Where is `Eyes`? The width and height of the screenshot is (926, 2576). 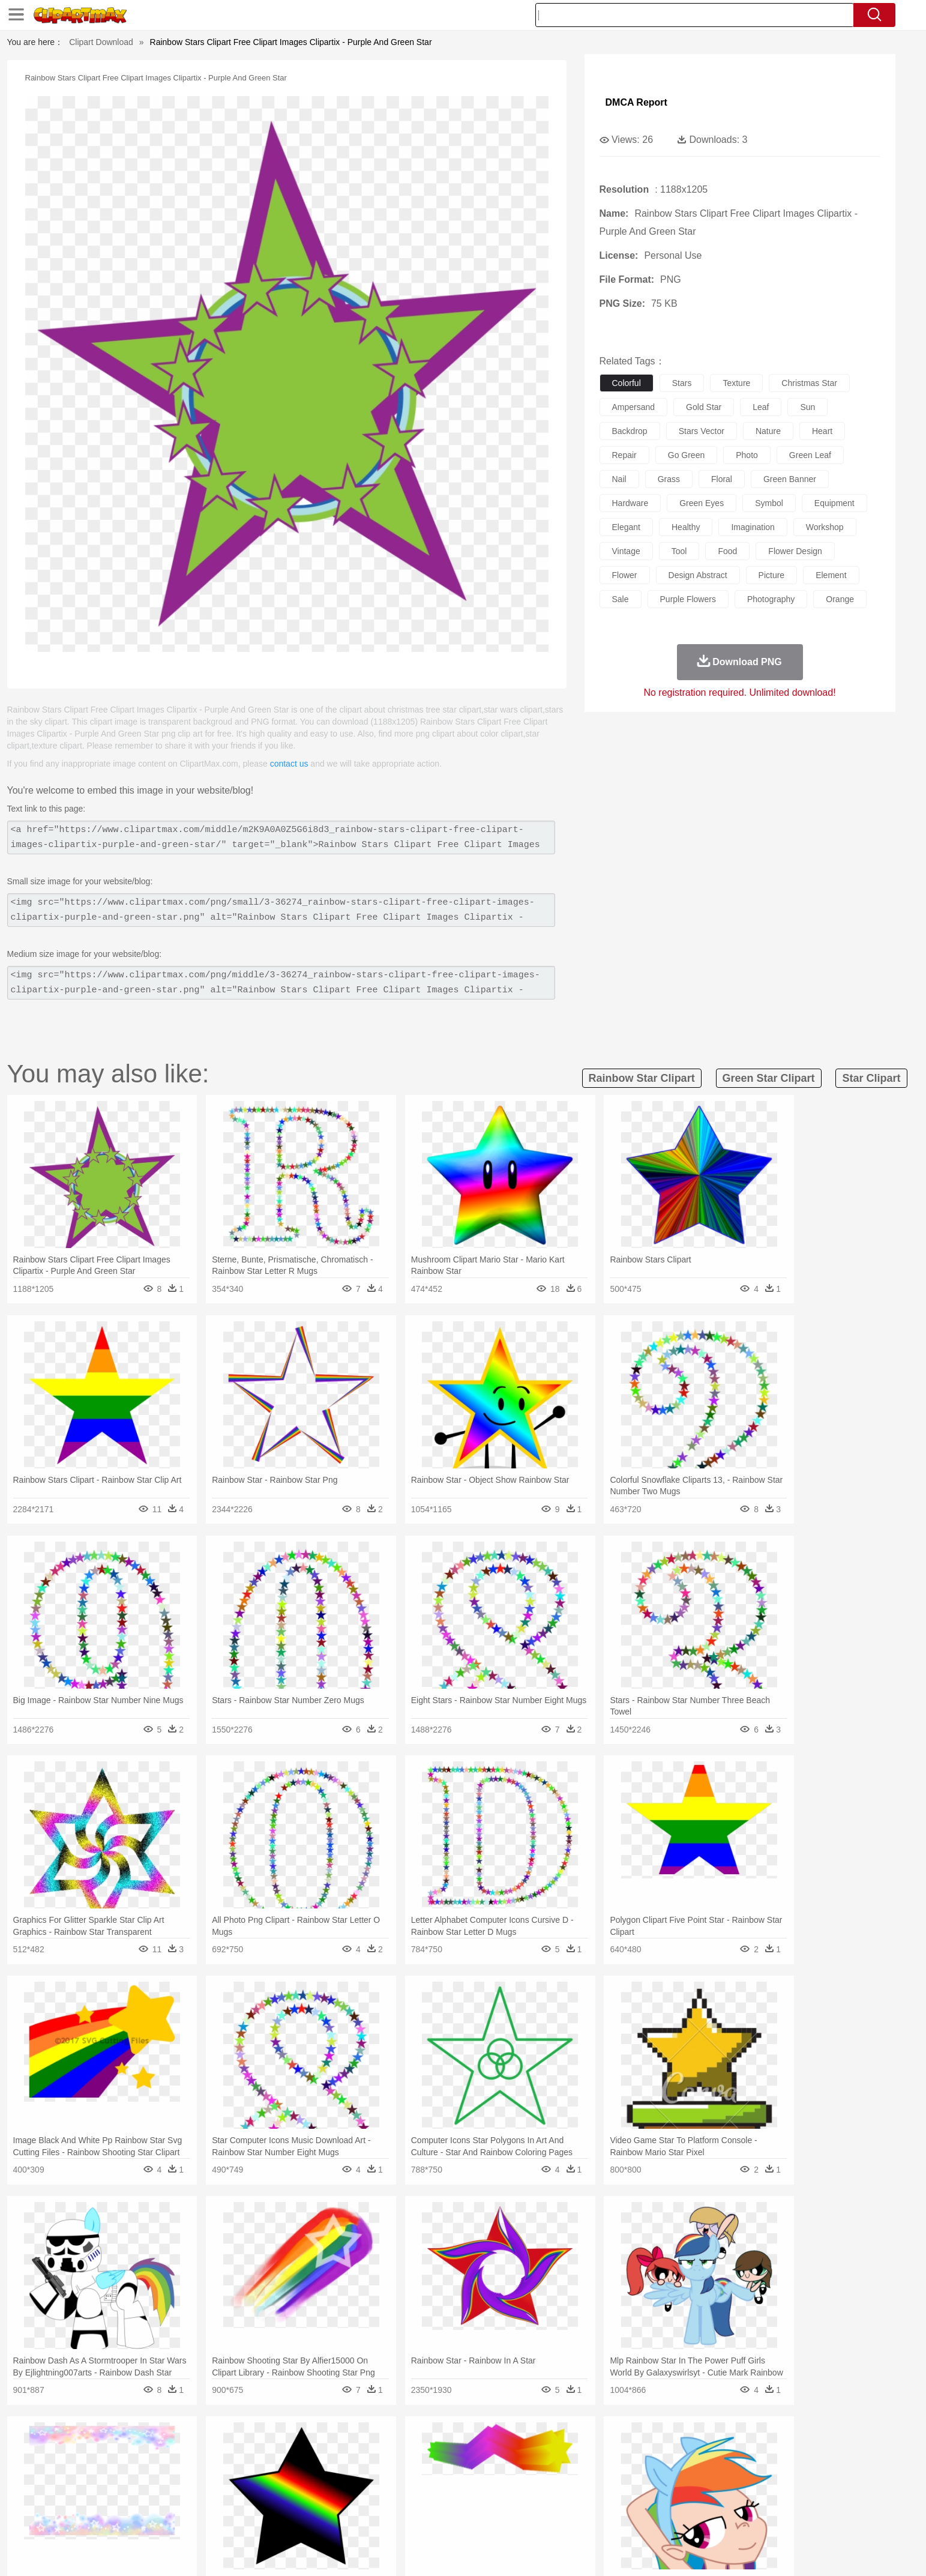 Eyes is located at coordinates (392, 2483).